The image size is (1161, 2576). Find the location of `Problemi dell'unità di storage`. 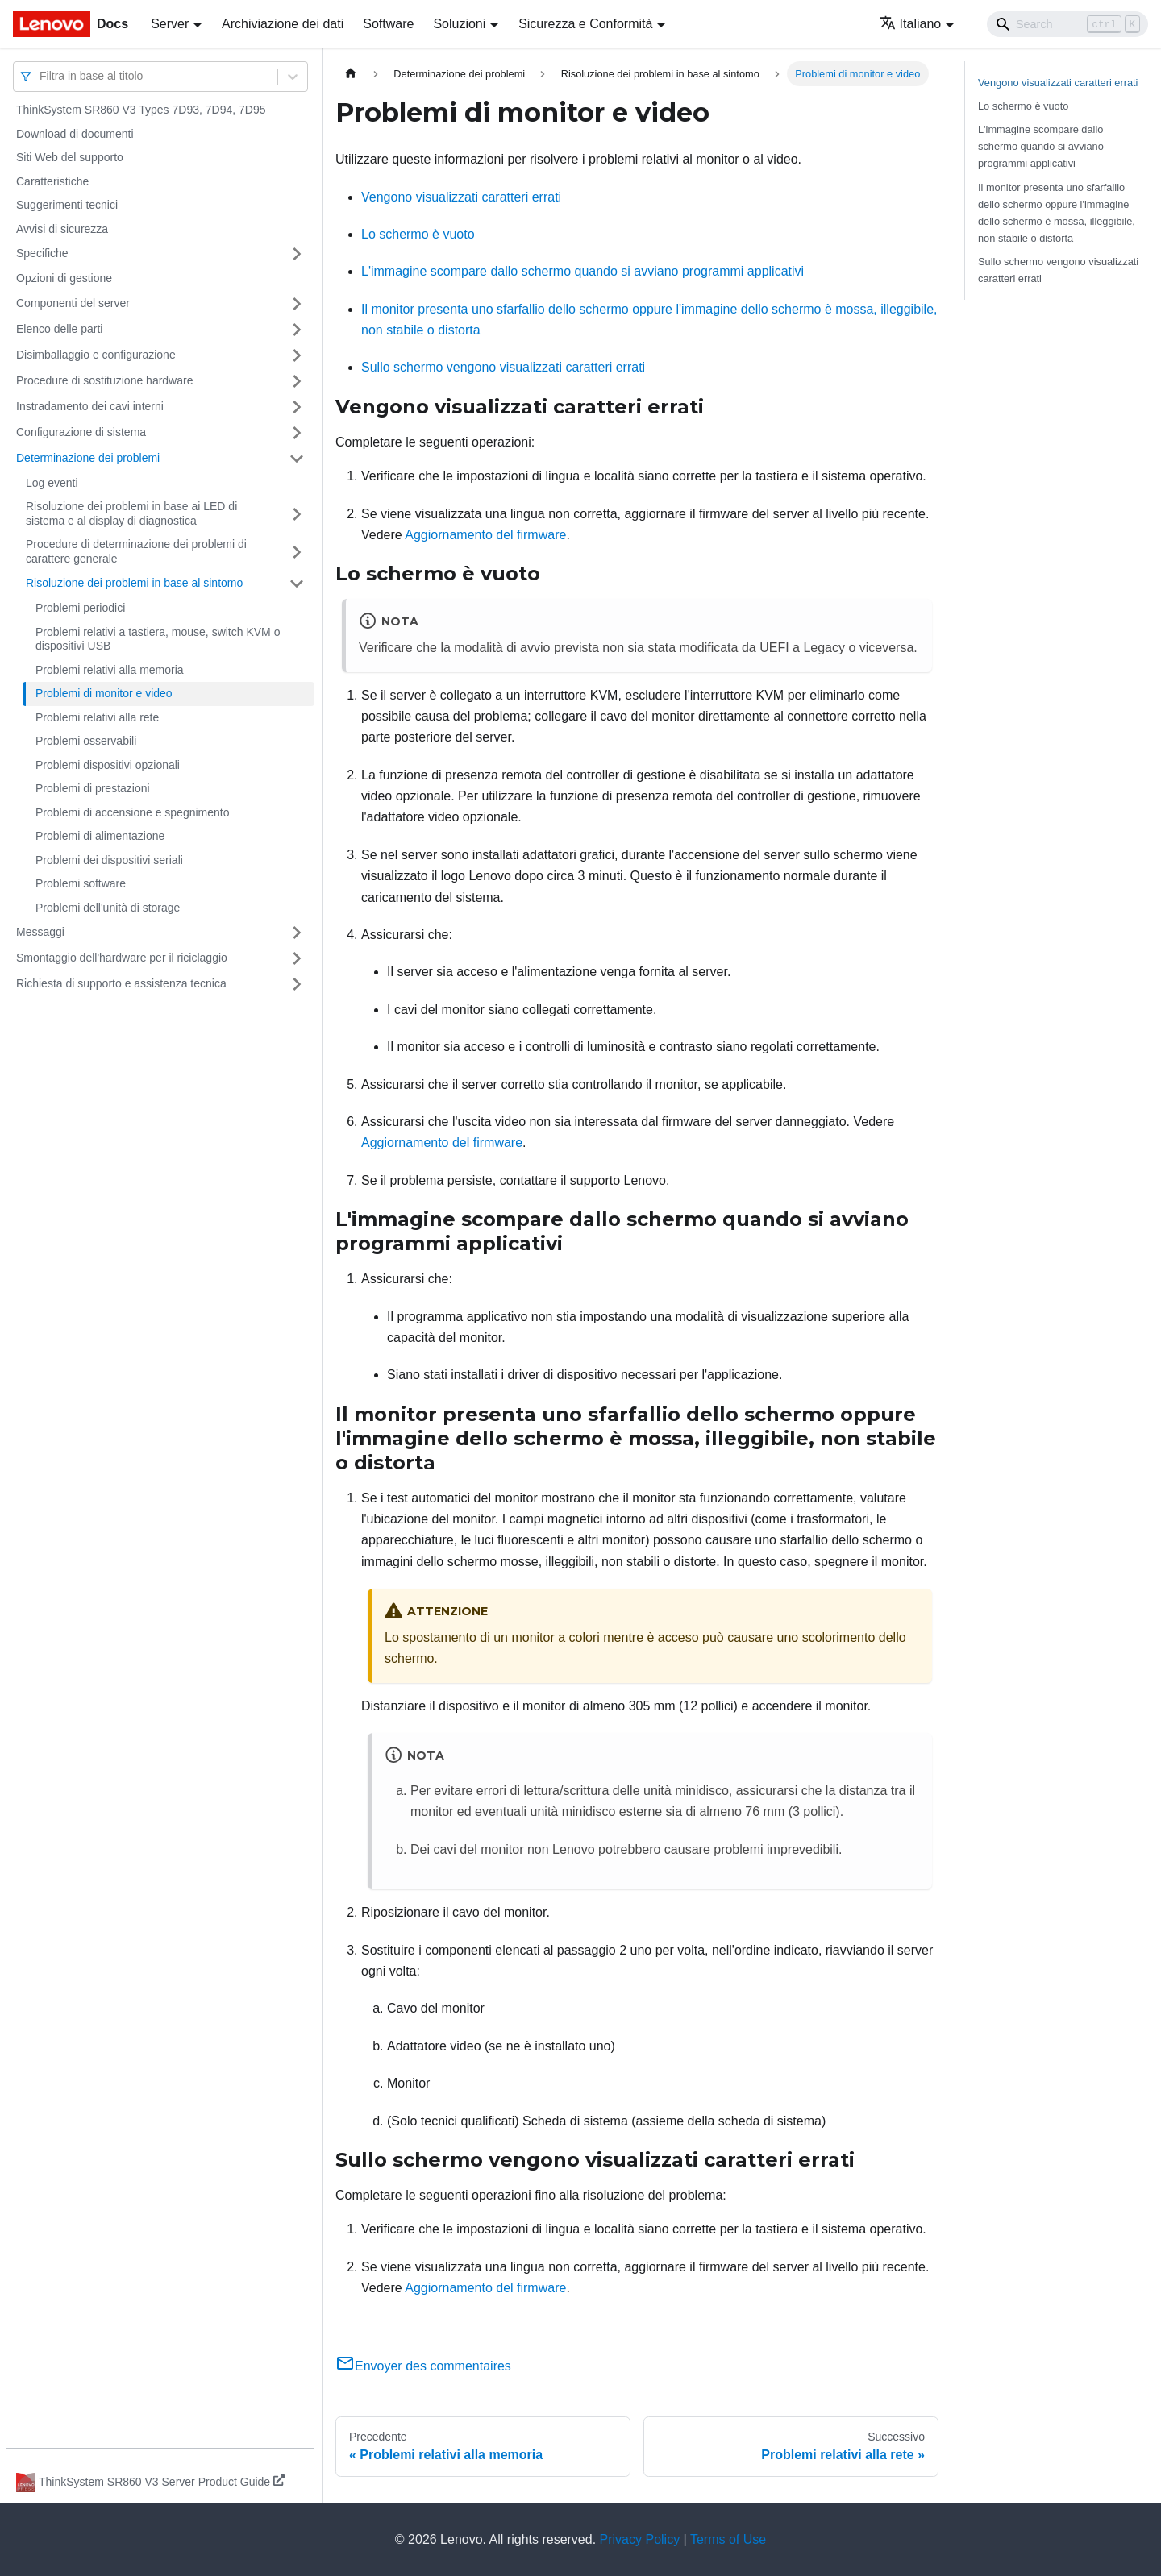

Problemi dell'unità di storage is located at coordinates (107, 907).